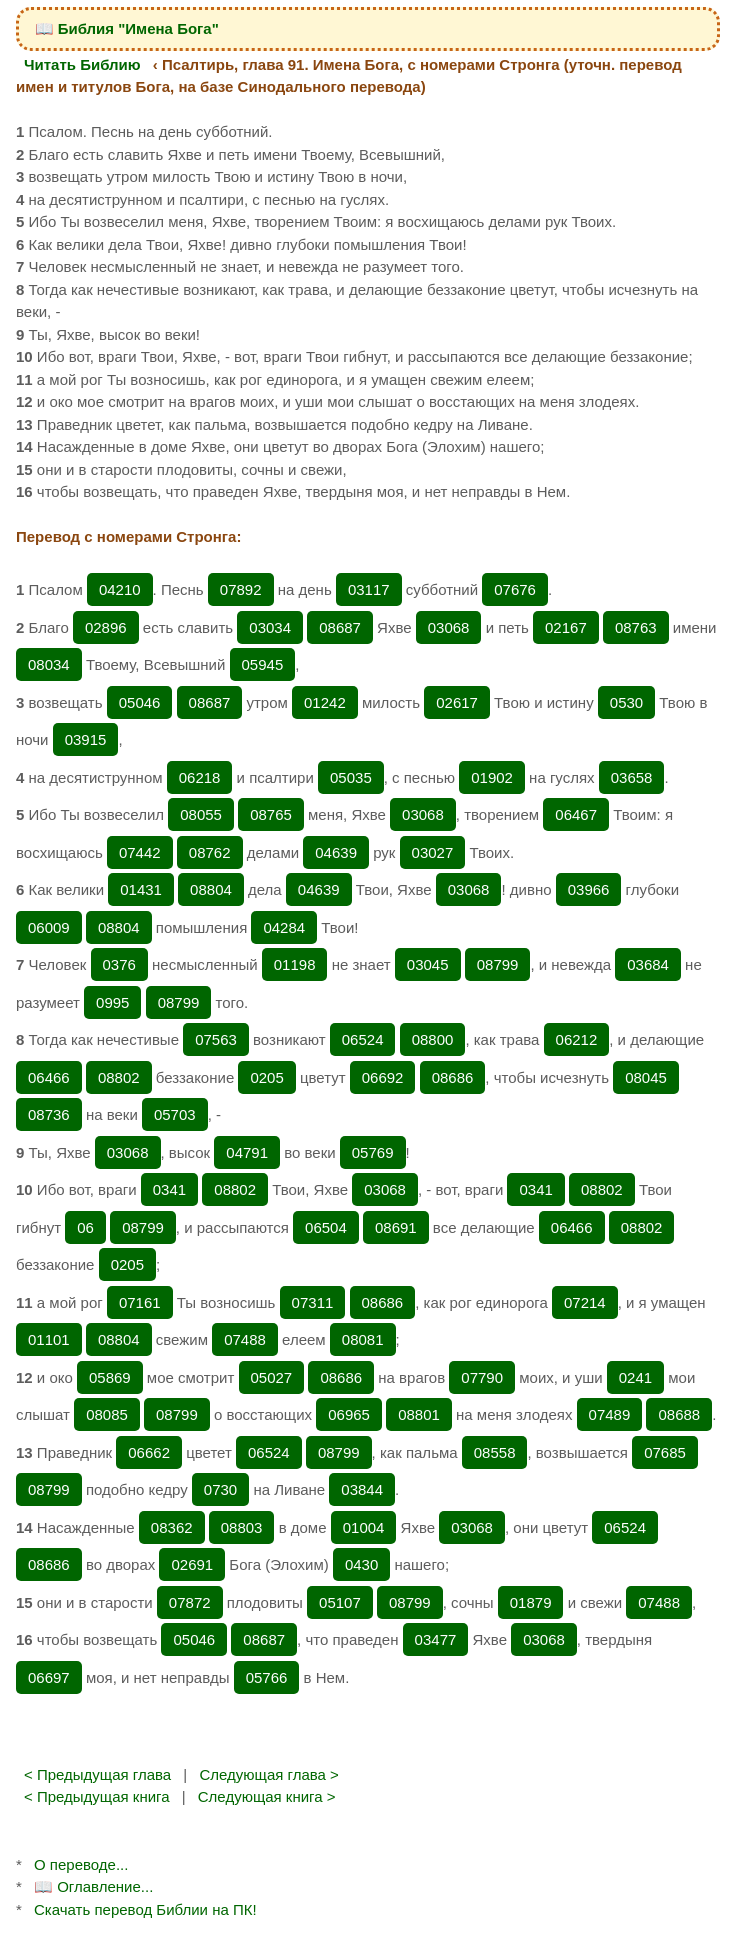 The height and width of the screenshot is (1960, 736). I want to click on 08691, so click(396, 1227).